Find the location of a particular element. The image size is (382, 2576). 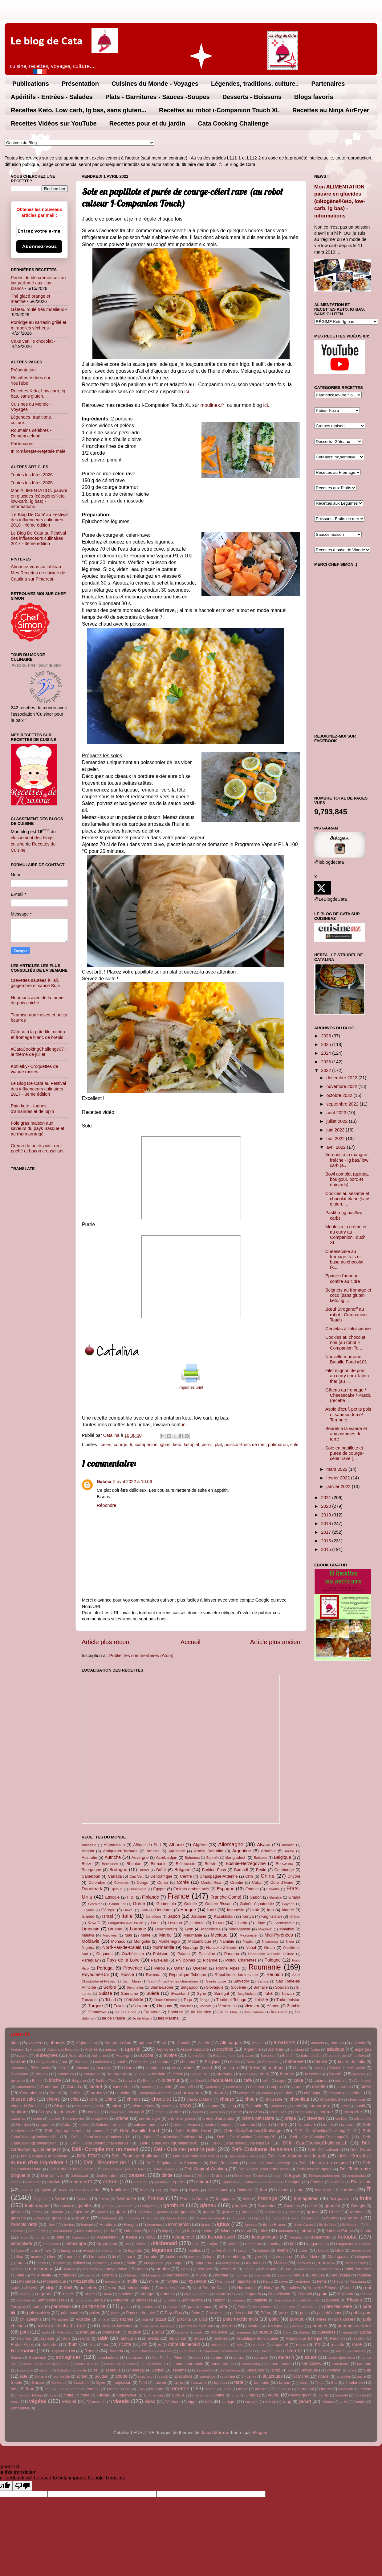

panais is located at coordinates (100, 2300).